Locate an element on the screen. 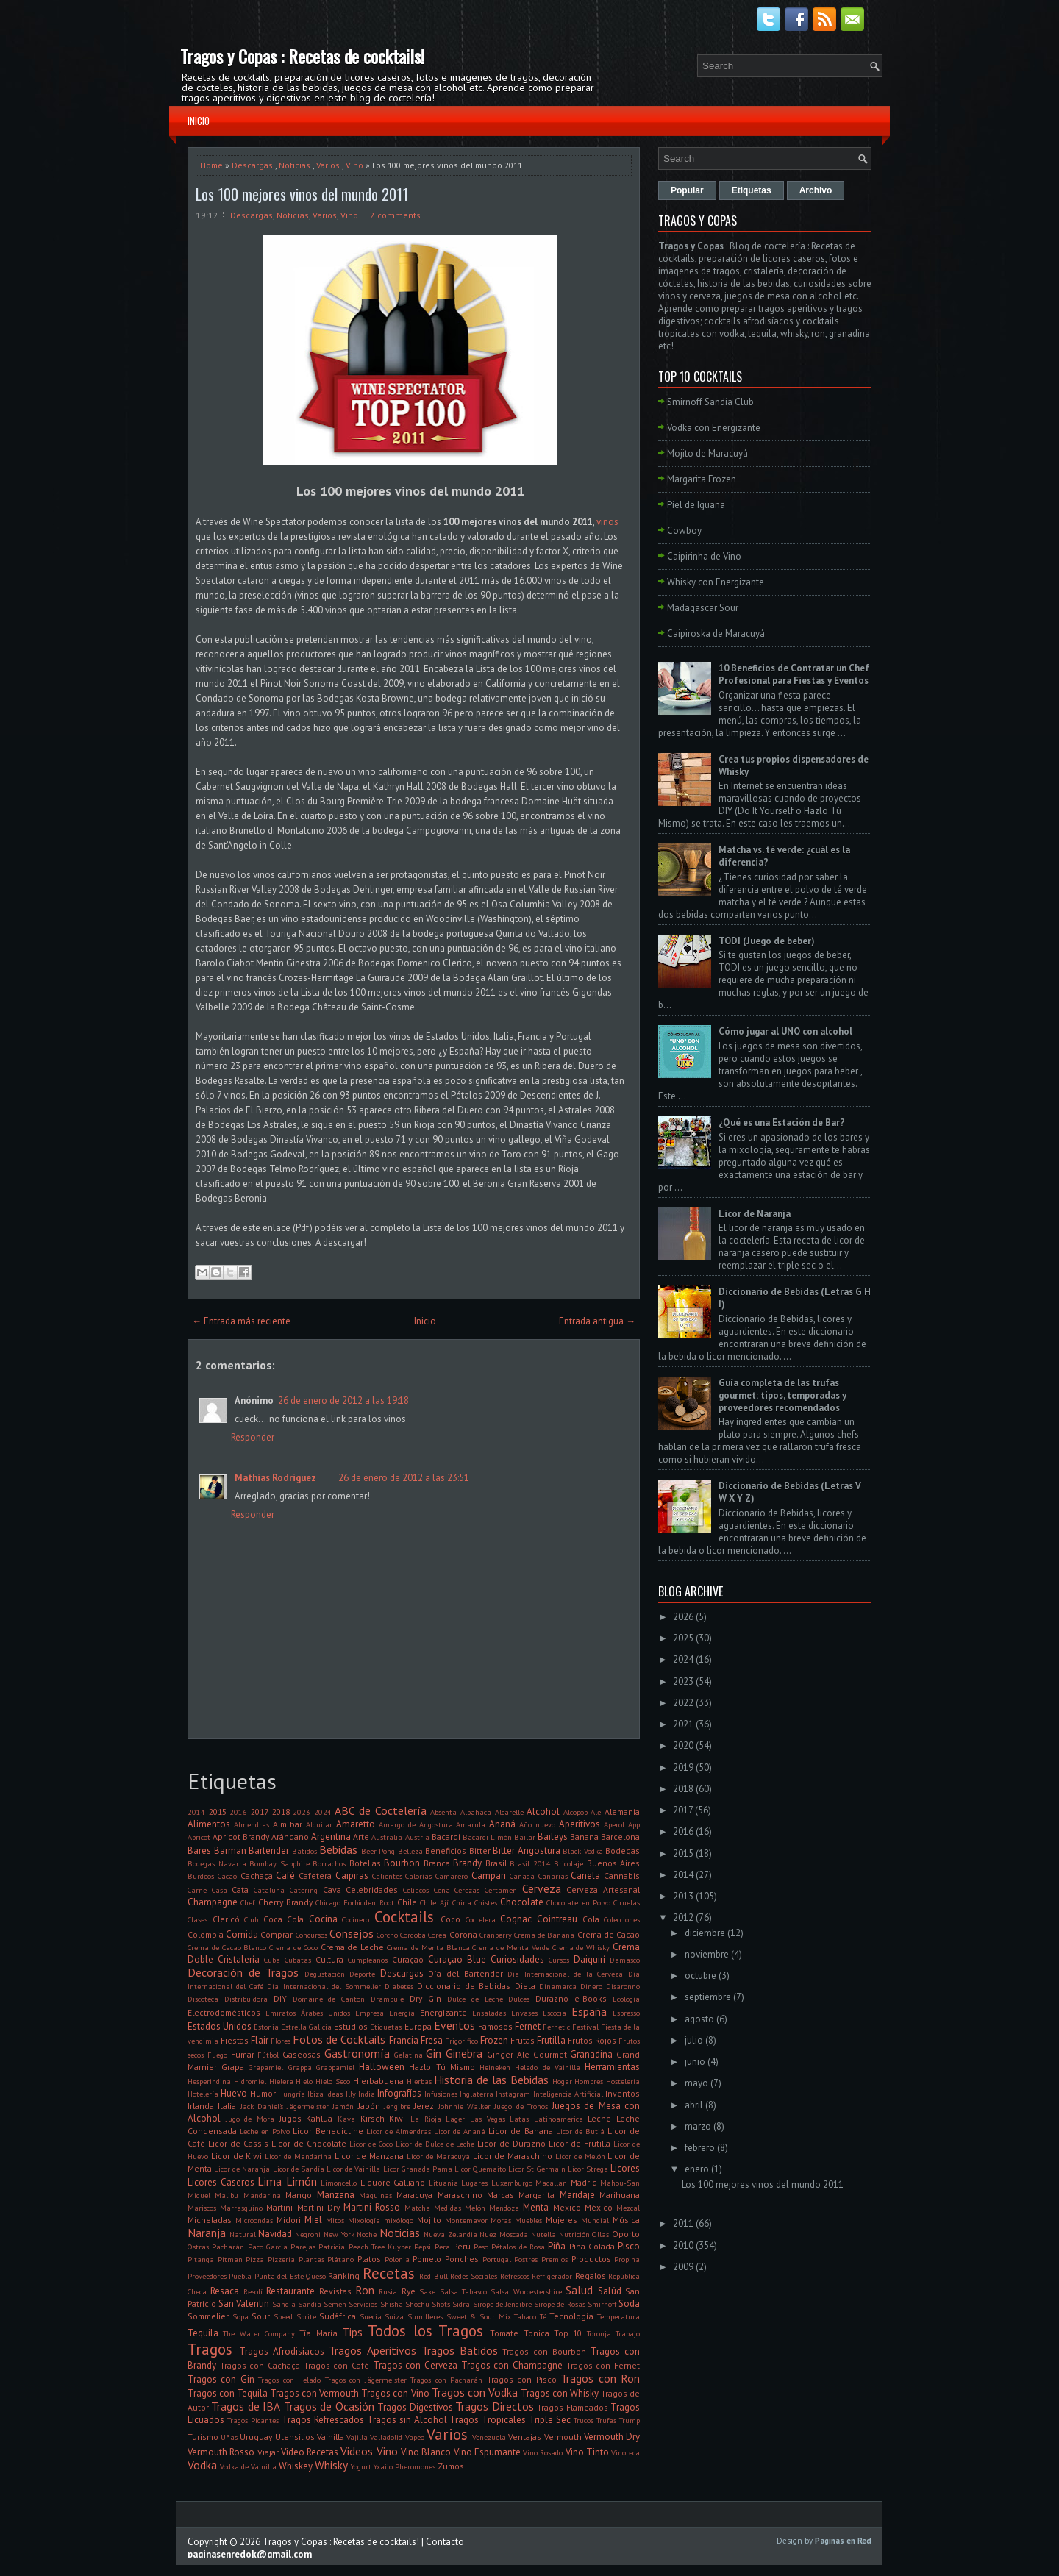  Tonica is located at coordinates (536, 2332).